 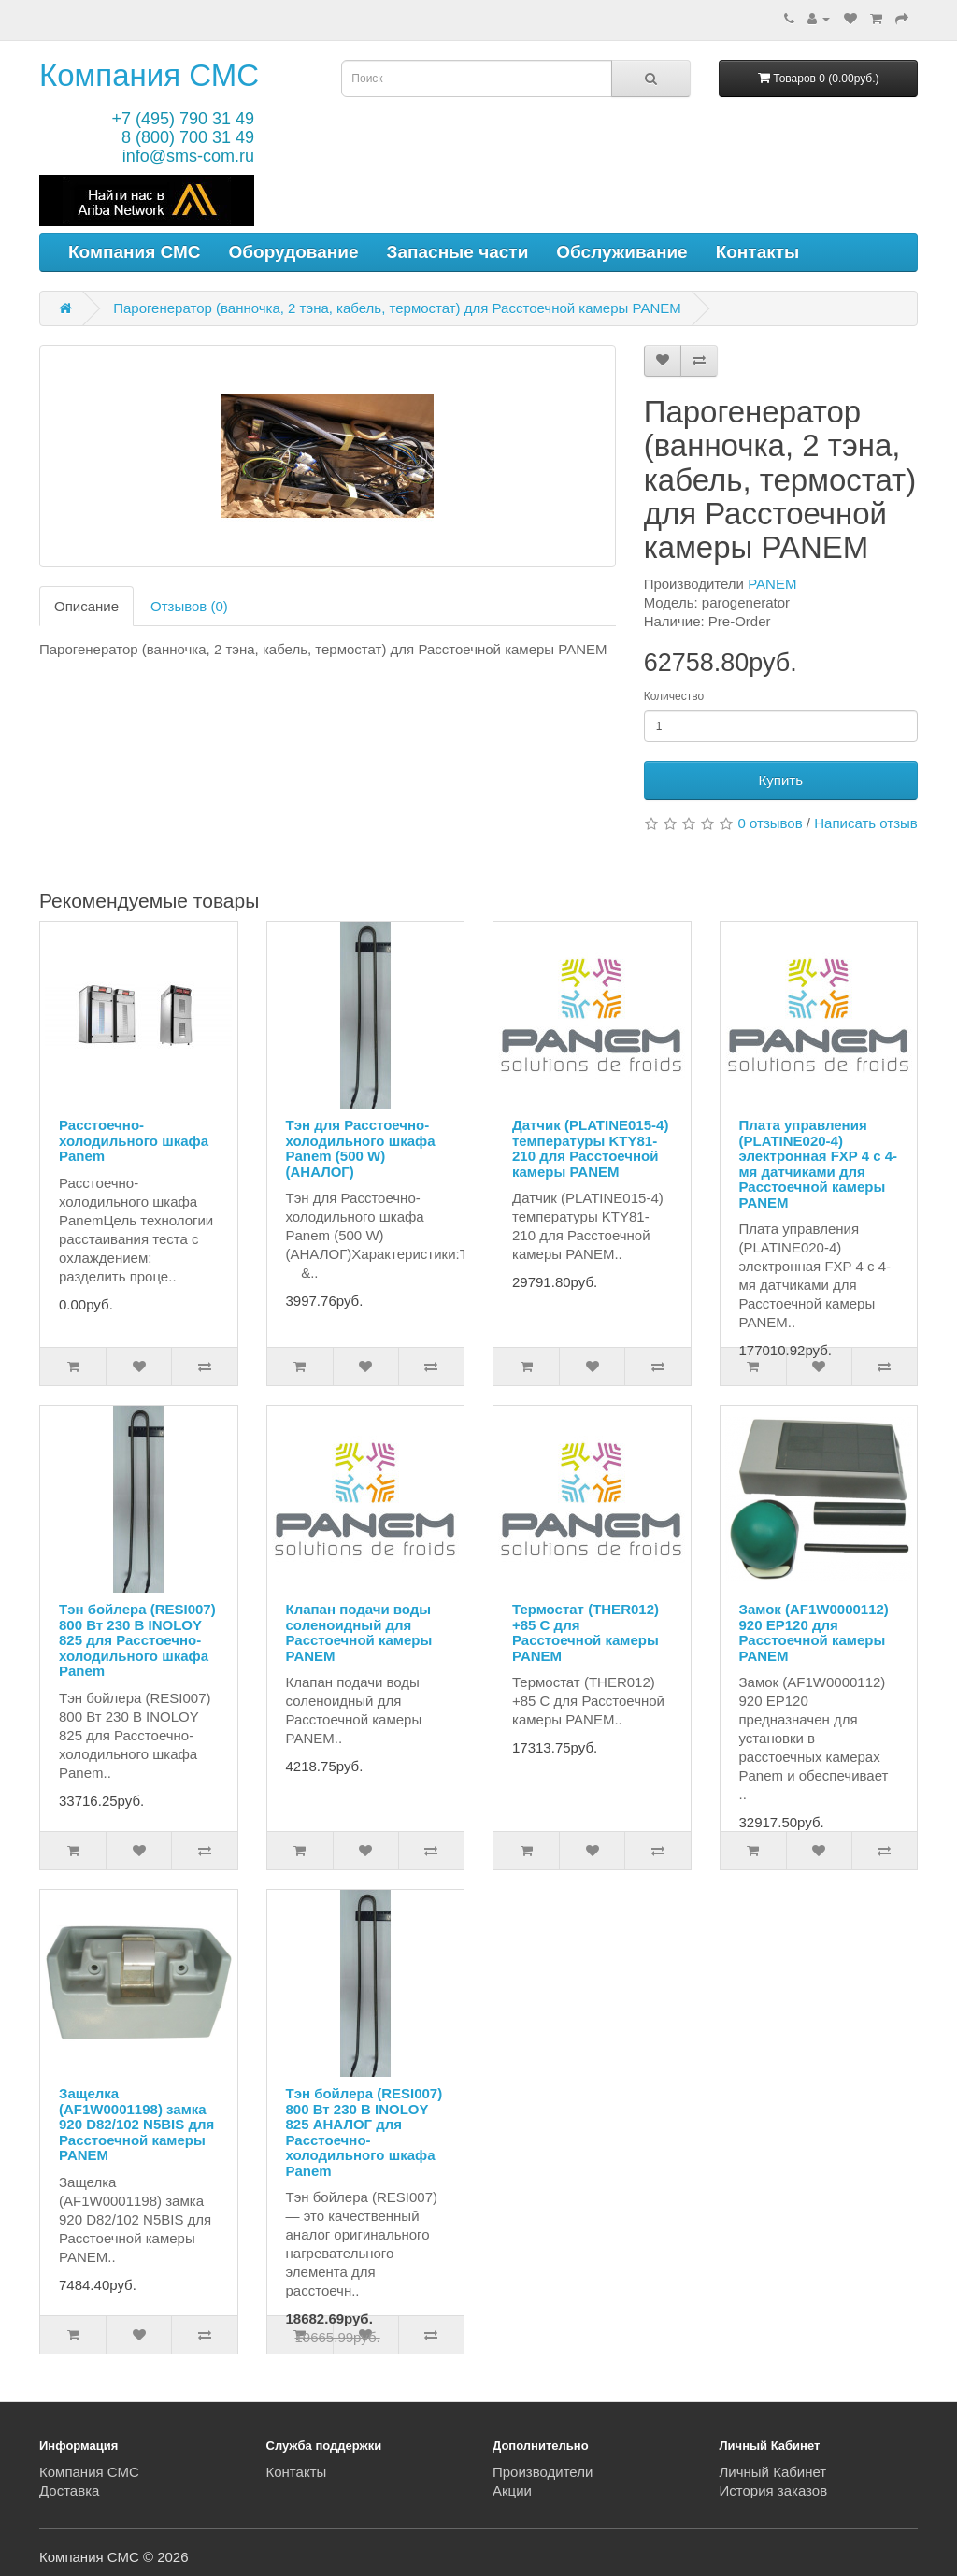 What do you see at coordinates (133, 1140) in the screenshot?
I see `Расстоечно-холодильного шкафа Panem` at bounding box center [133, 1140].